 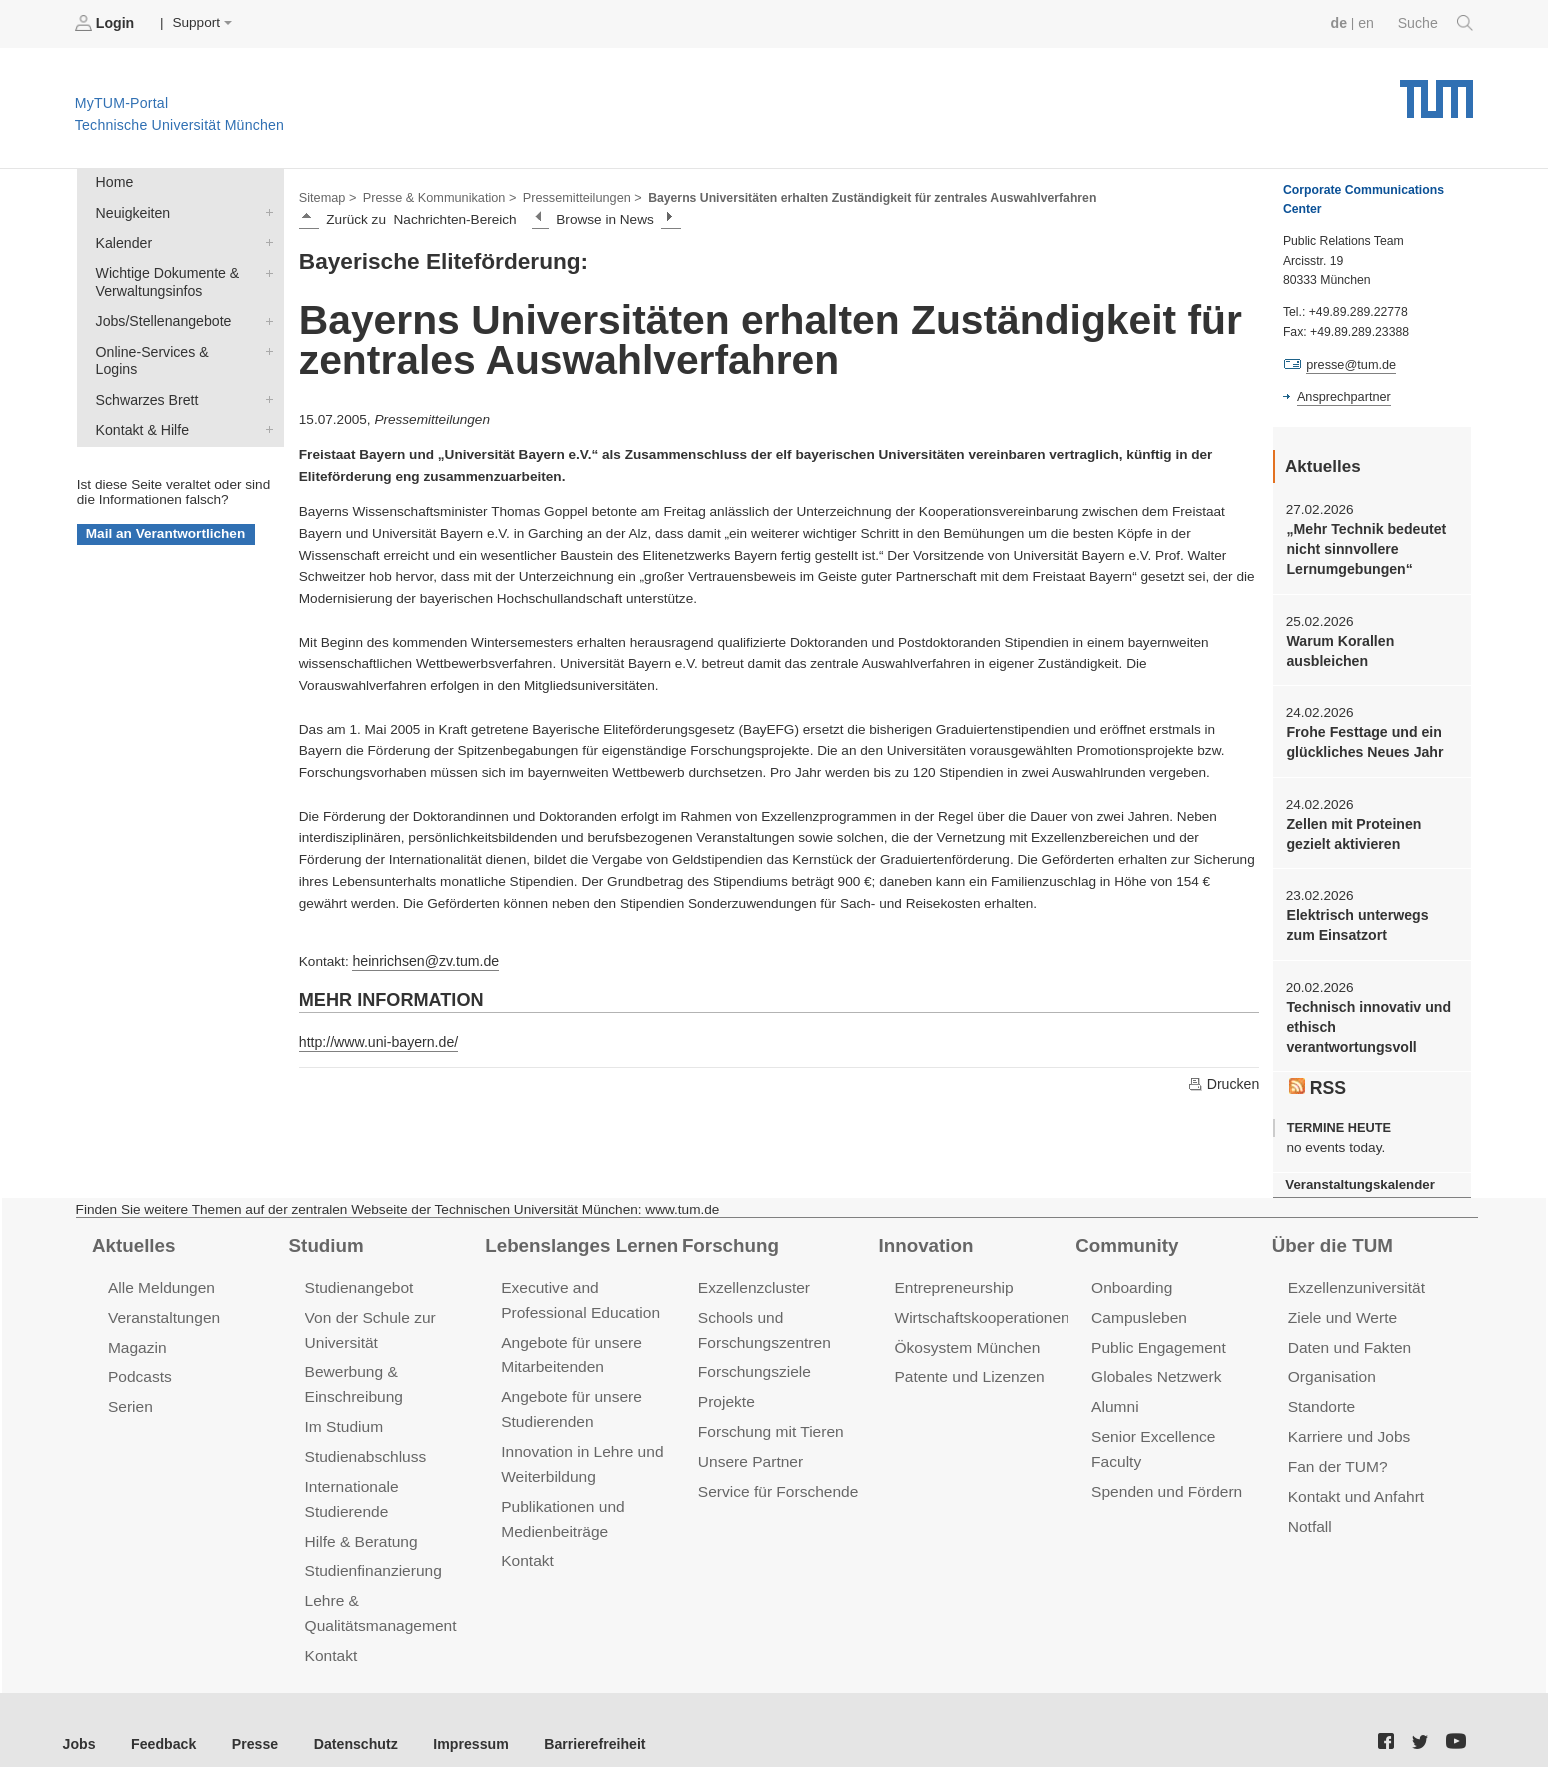 I want to click on Alle Meldungen, so click(x=159, y=1273).